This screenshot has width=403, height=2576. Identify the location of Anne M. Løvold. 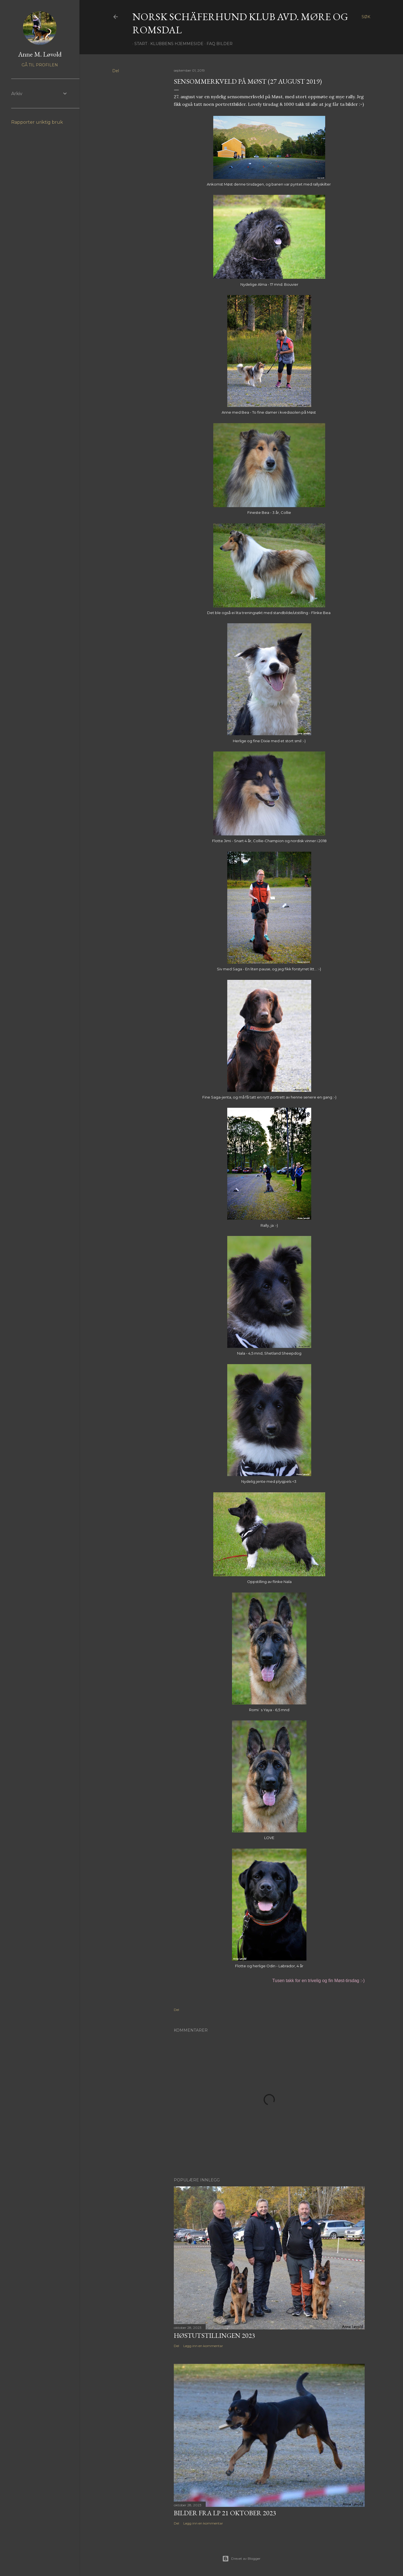
(40, 54).